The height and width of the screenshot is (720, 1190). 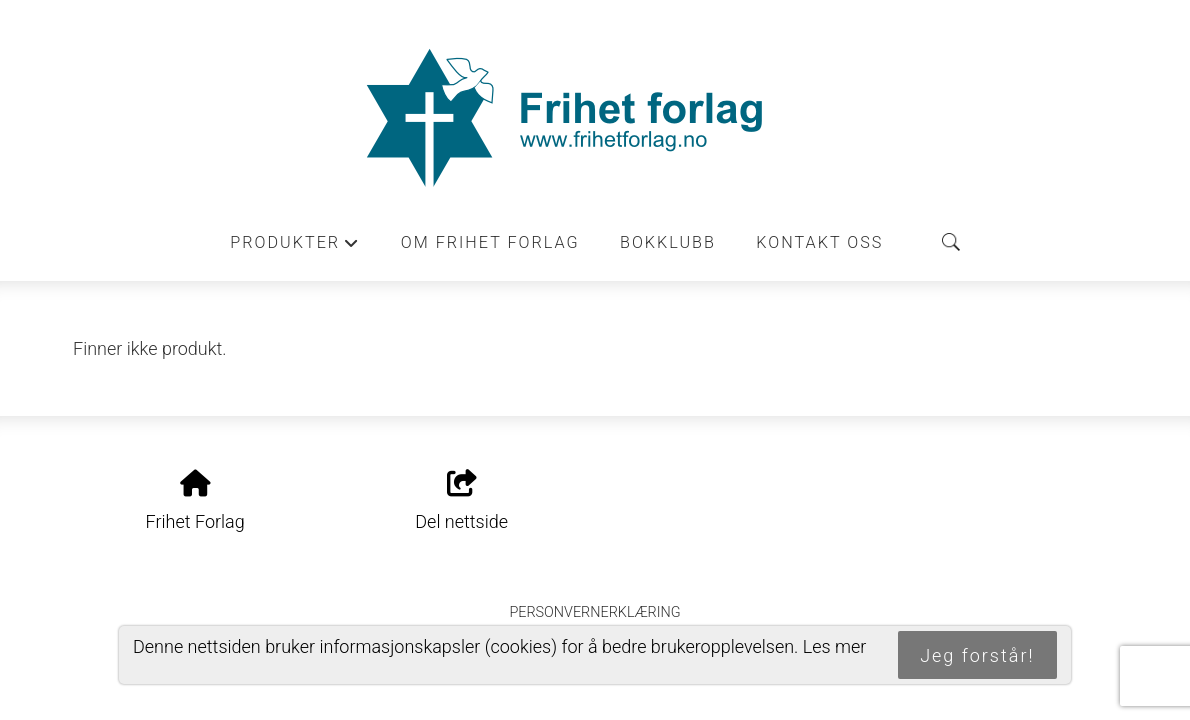 I want to click on Del nettside, so click(x=461, y=501).